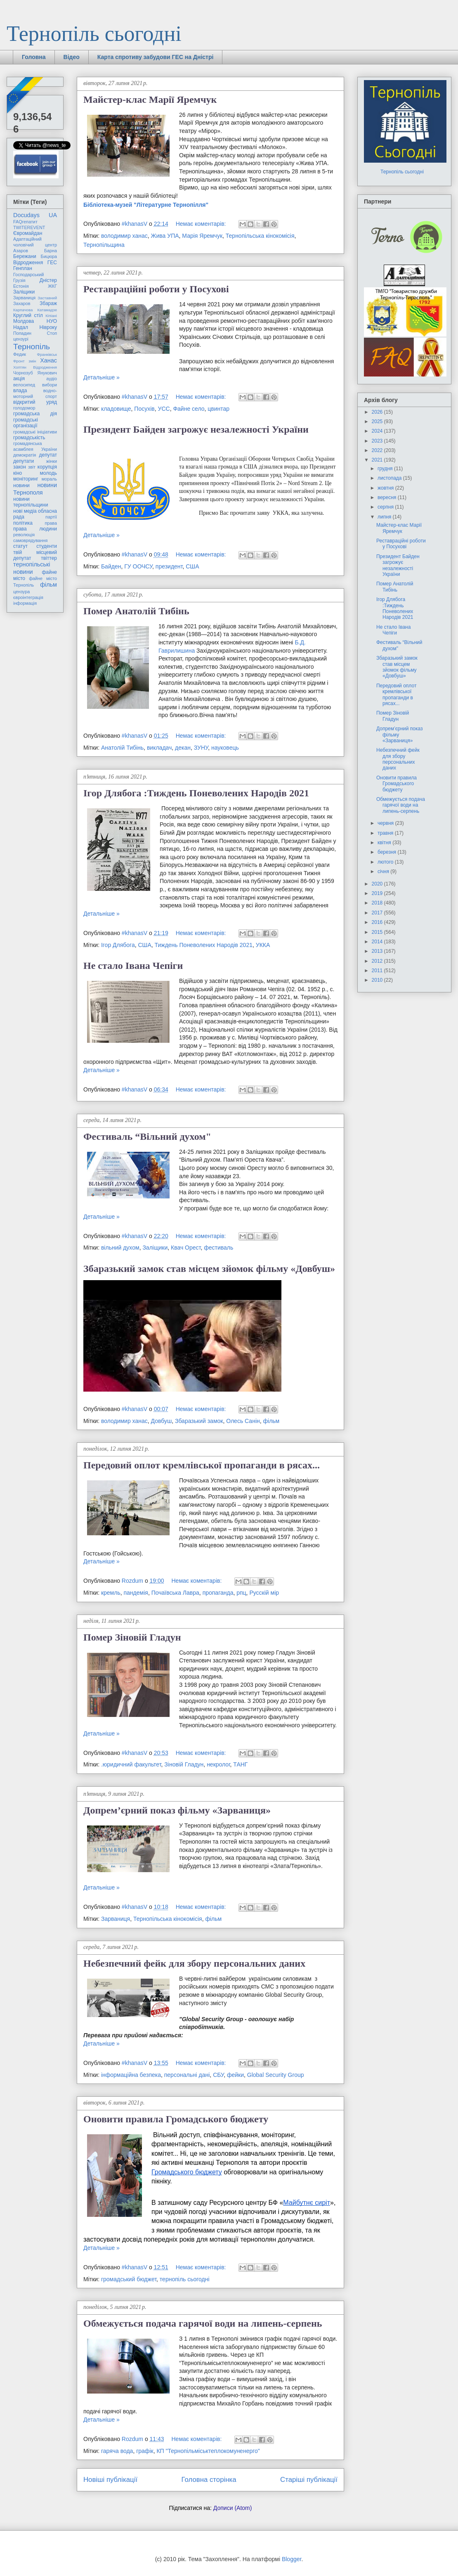 The width and height of the screenshot is (458, 2576). I want to click on моніторинг, so click(25, 479).